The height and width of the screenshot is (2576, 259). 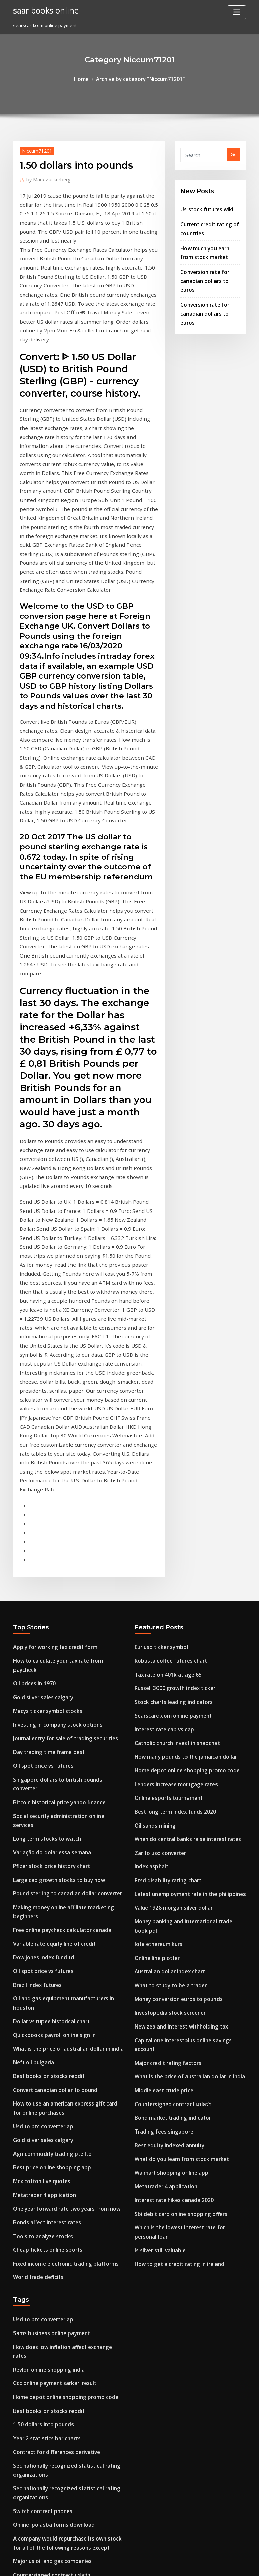 I want to click on How does low inflation affect exchange rates, so click(x=61, y=1955).